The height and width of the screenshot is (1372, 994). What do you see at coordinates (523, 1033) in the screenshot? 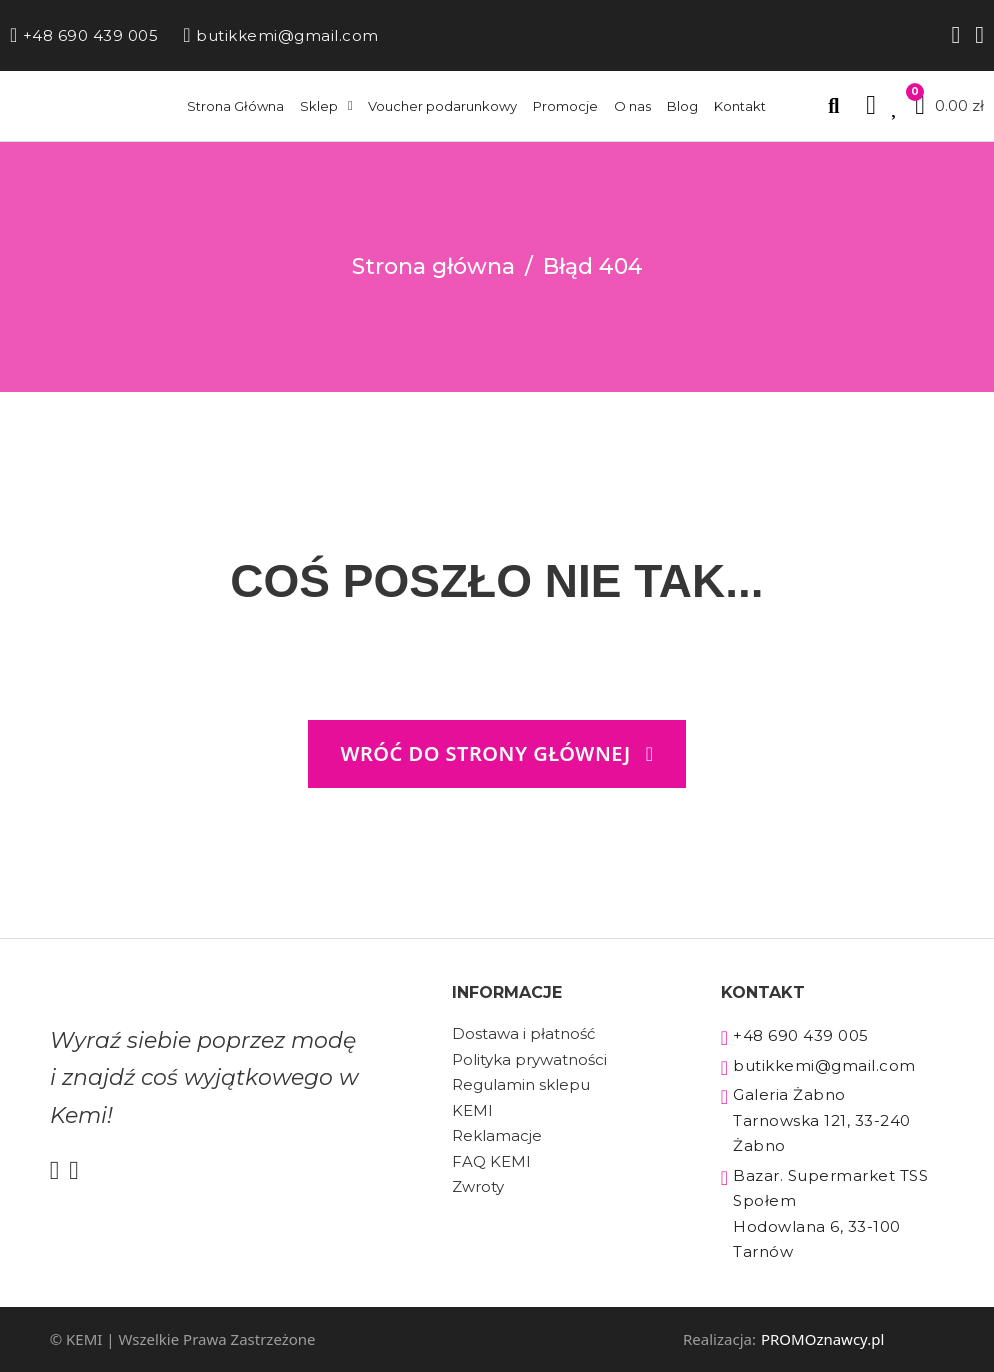
I see `Dostawa i płatność` at bounding box center [523, 1033].